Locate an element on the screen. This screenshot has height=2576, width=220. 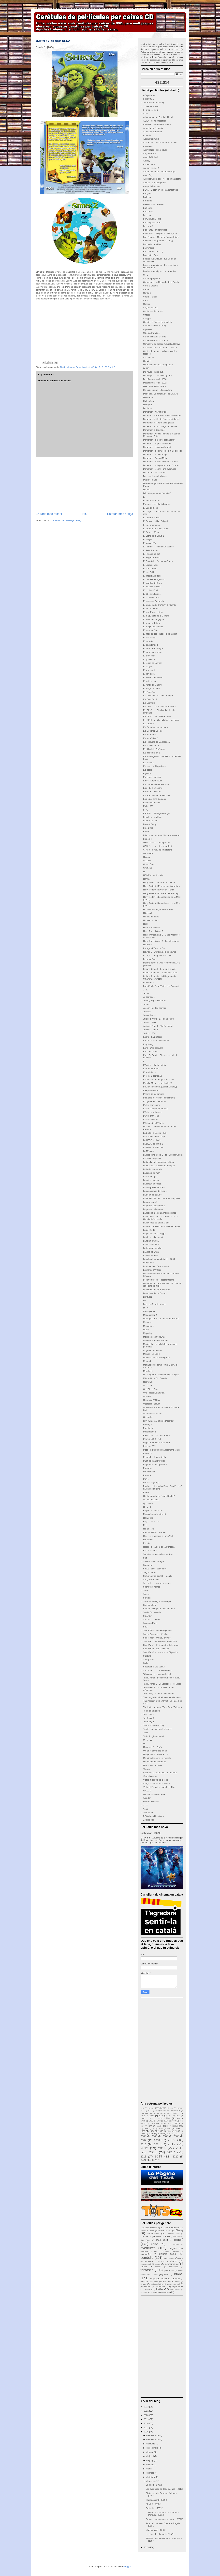
Atlantis - L'imperi perdut is located at coordinates (154, 182).